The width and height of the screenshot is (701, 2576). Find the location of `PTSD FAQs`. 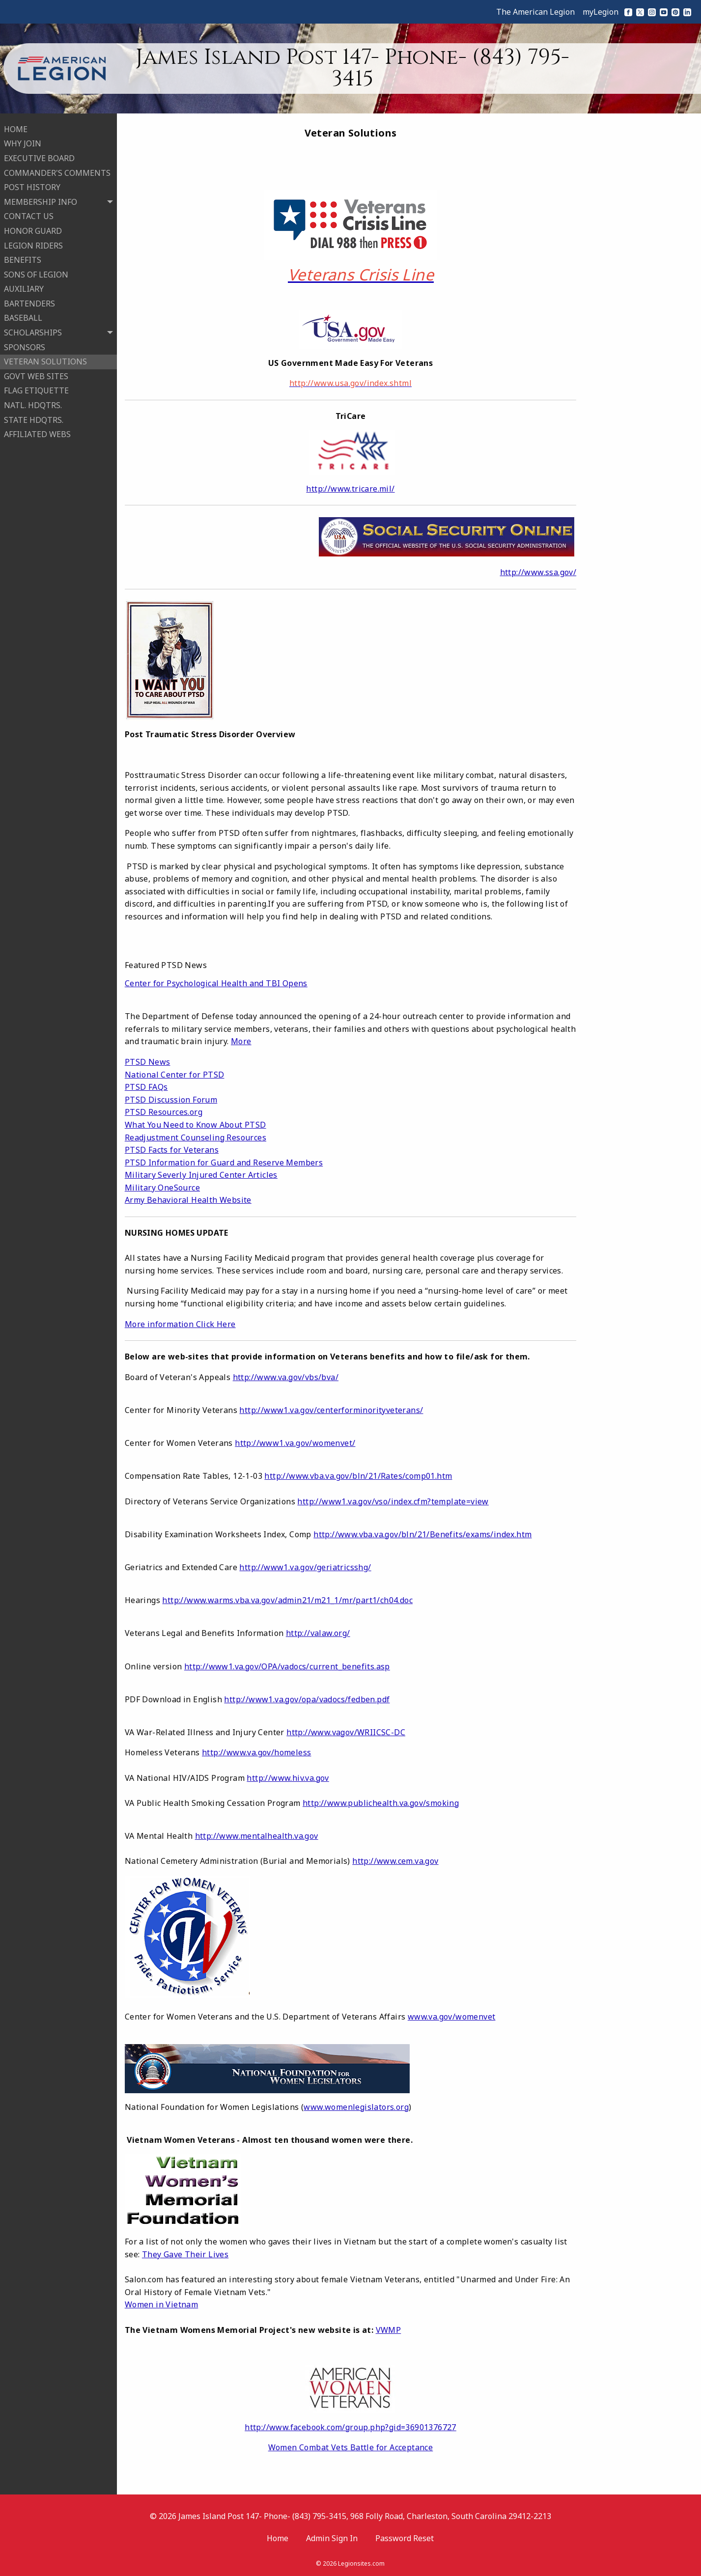

PTSD FAQs is located at coordinates (146, 1086).